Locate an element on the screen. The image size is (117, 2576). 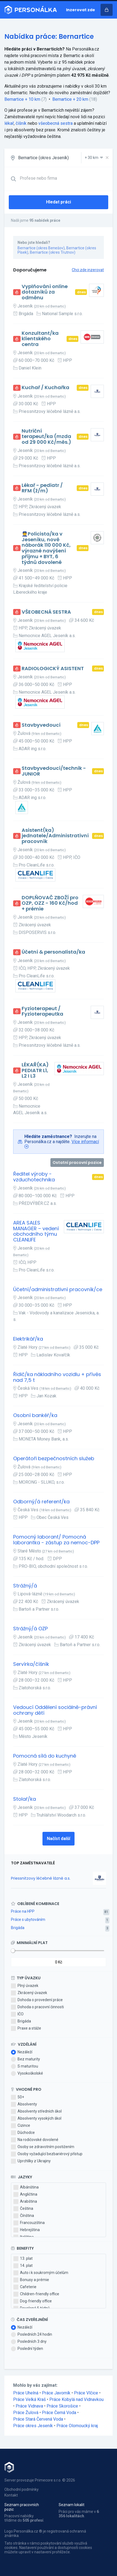
Pomocný laborant/ Pomocná laborantka - zástup za nemoc-DPP is located at coordinates (56, 1539).